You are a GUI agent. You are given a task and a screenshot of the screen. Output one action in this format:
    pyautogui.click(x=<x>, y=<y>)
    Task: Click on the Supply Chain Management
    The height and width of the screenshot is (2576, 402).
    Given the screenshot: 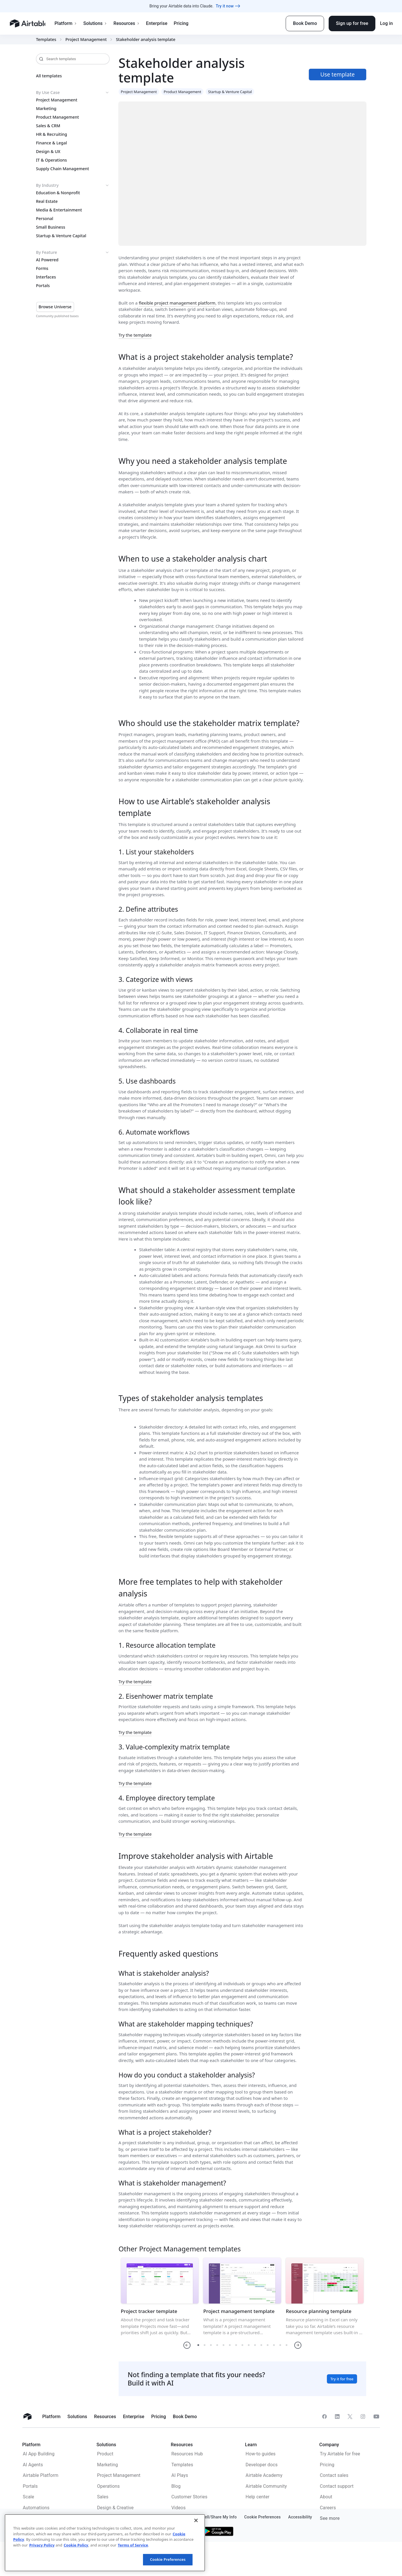 What is the action you would take?
    pyautogui.click(x=62, y=168)
    